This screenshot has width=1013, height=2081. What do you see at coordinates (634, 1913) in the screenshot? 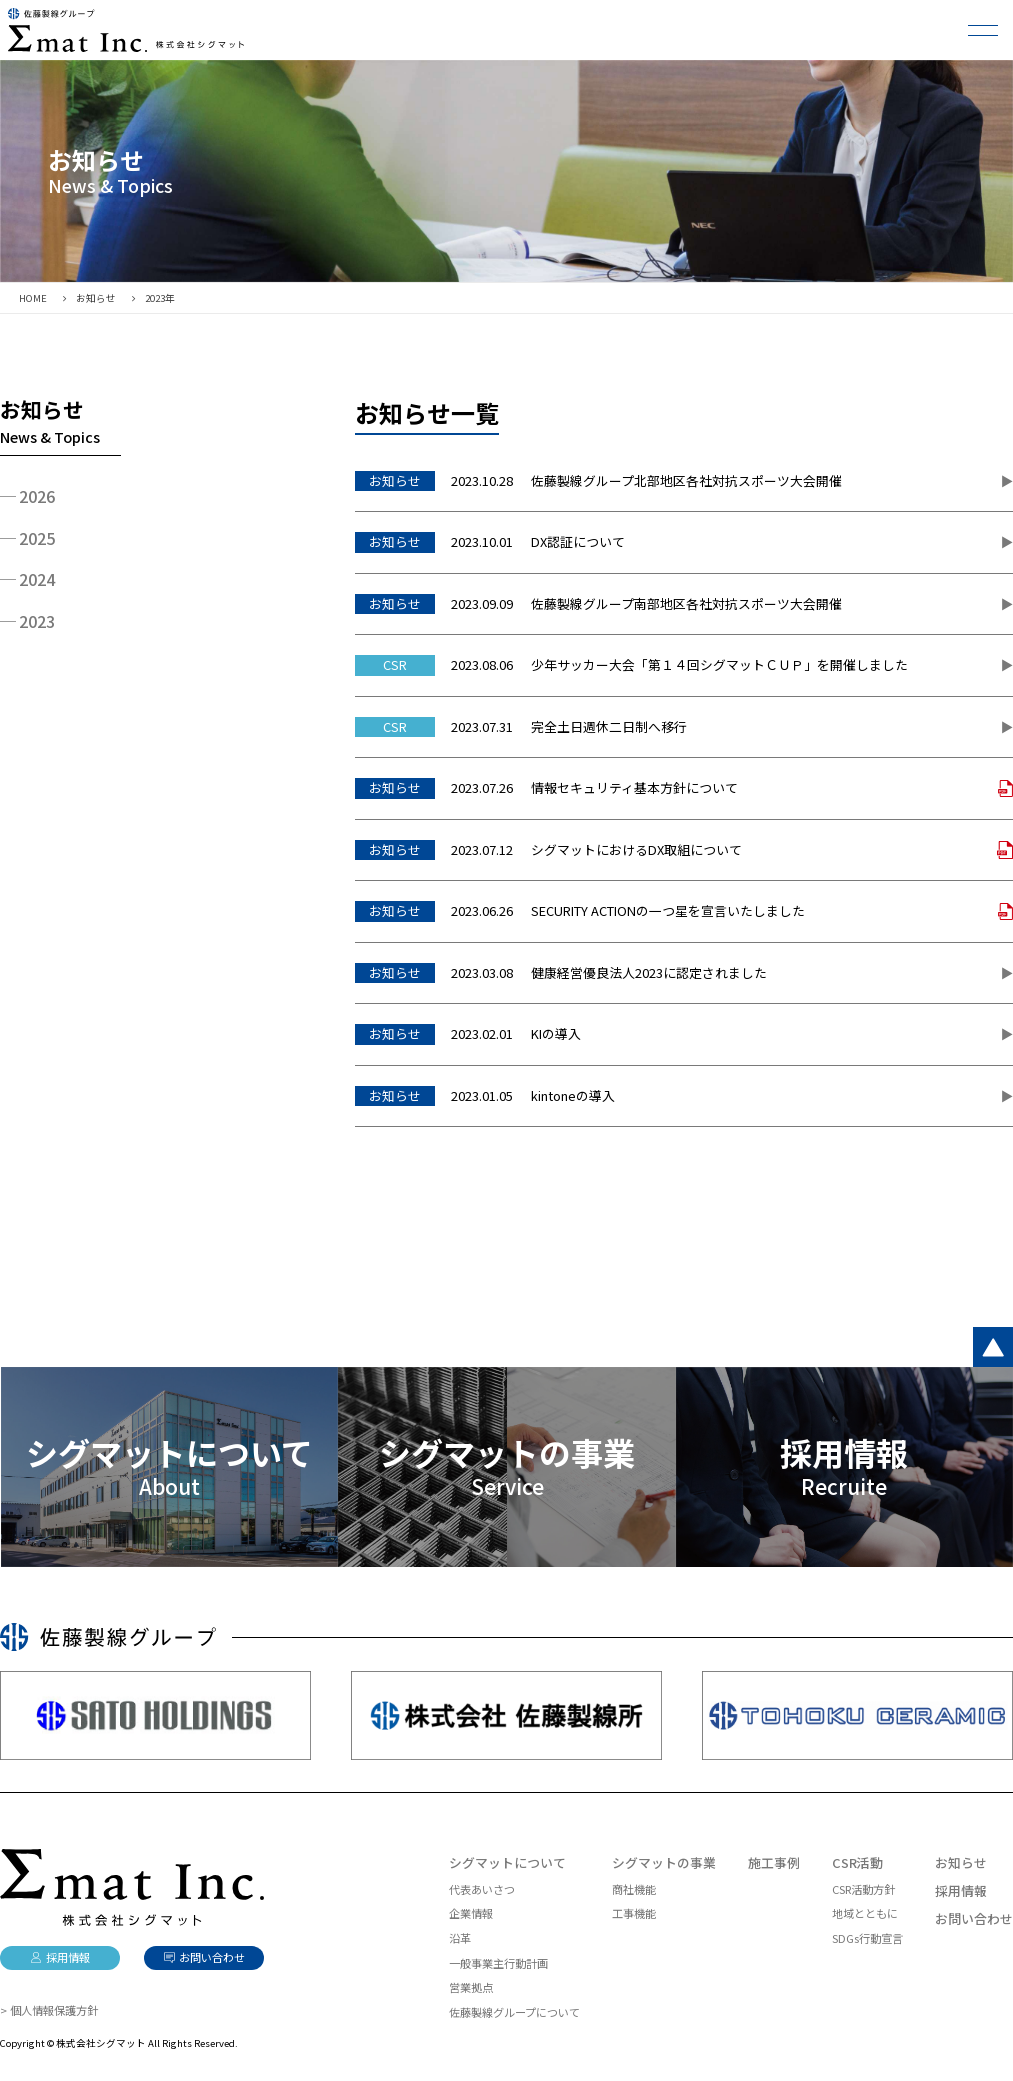
I see `工事機能` at bounding box center [634, 1913].